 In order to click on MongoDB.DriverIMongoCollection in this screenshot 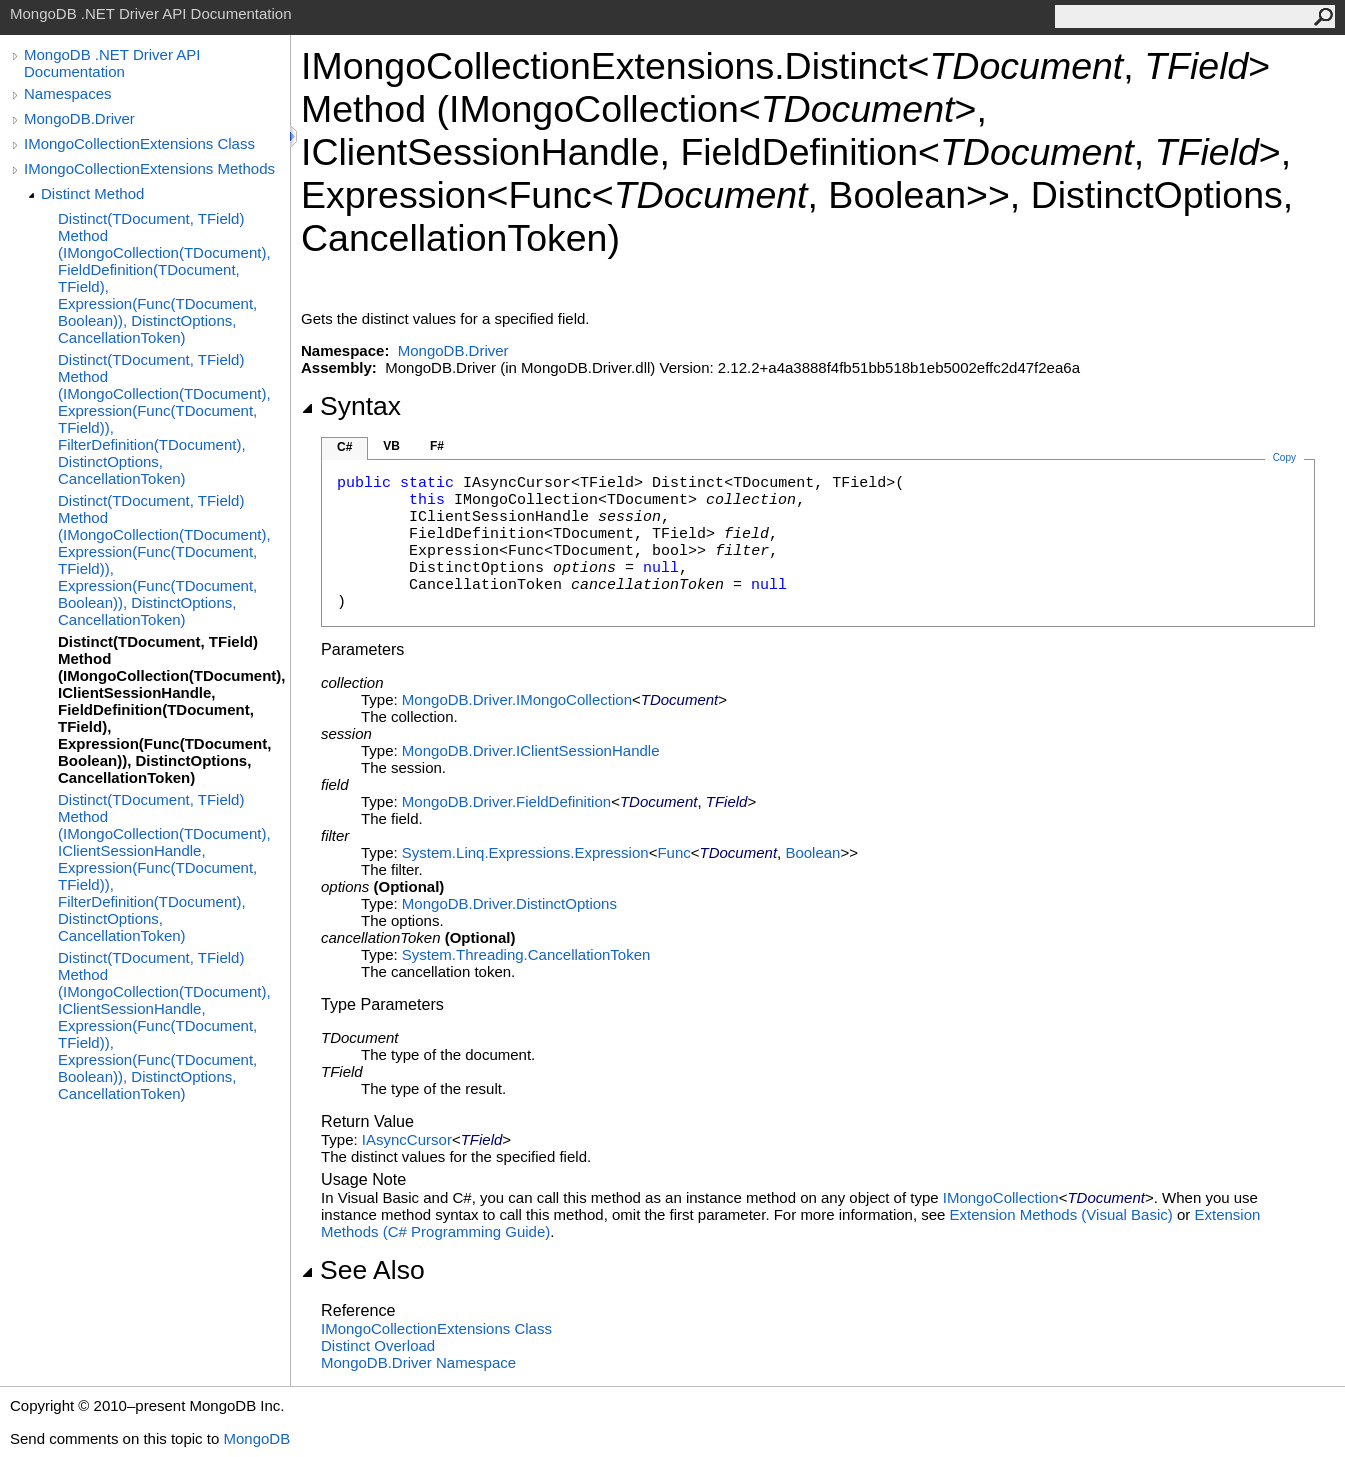, I will do `click(517, 699)`.